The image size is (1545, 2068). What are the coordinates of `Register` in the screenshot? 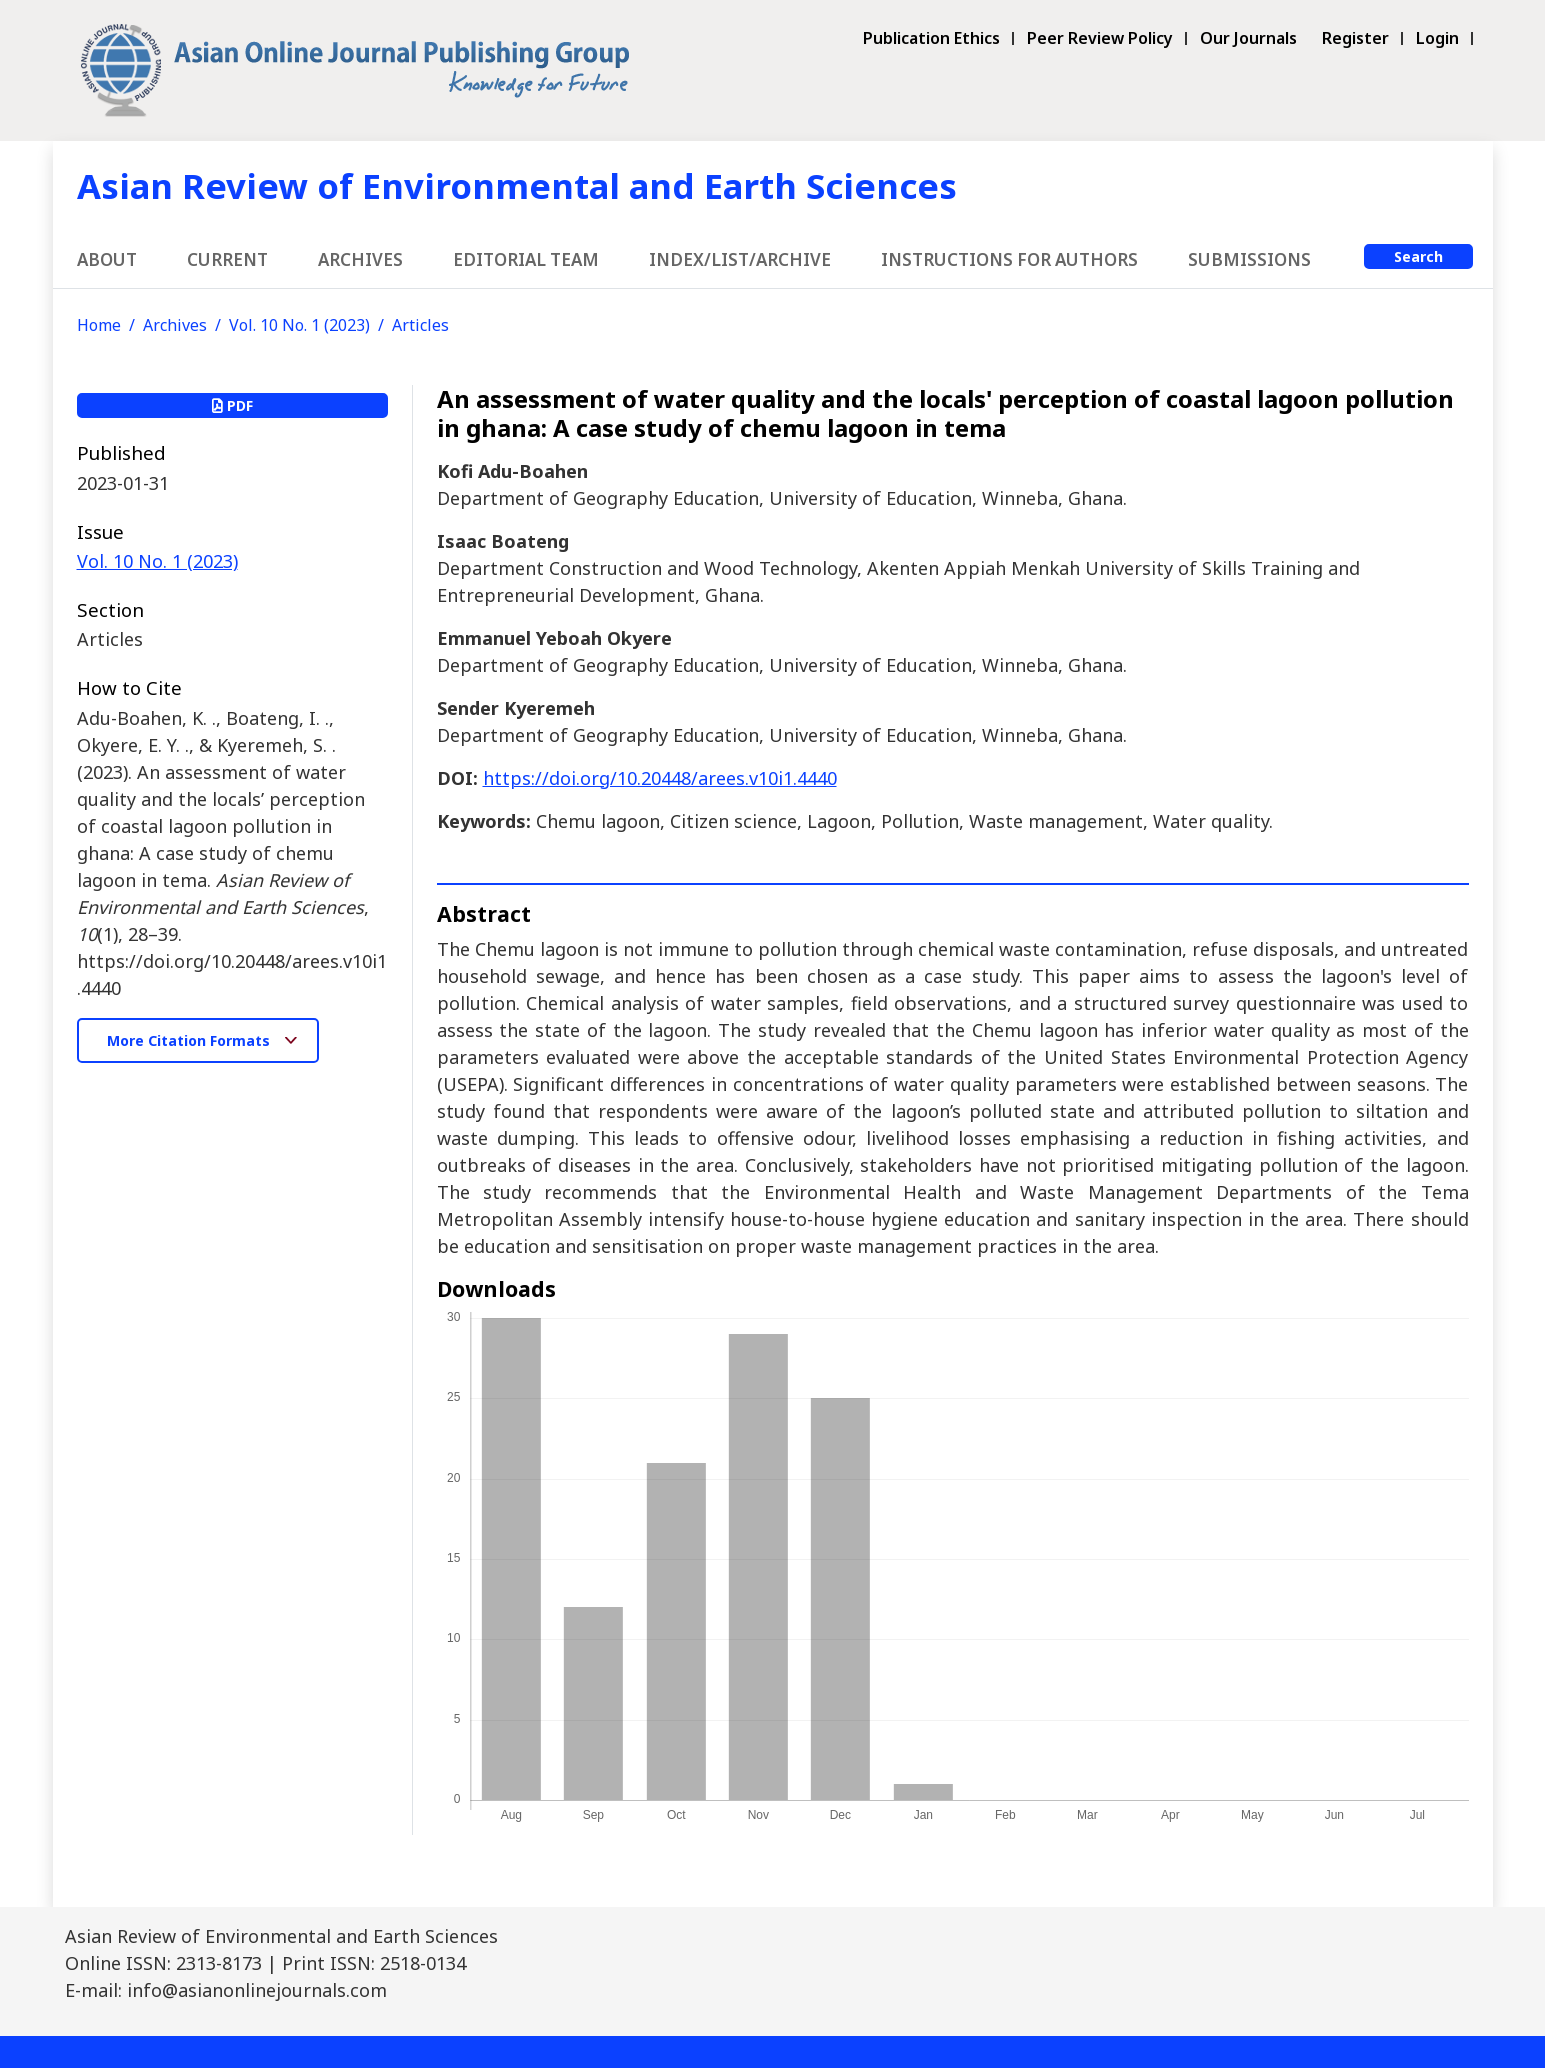 It's located at (1355, 38).